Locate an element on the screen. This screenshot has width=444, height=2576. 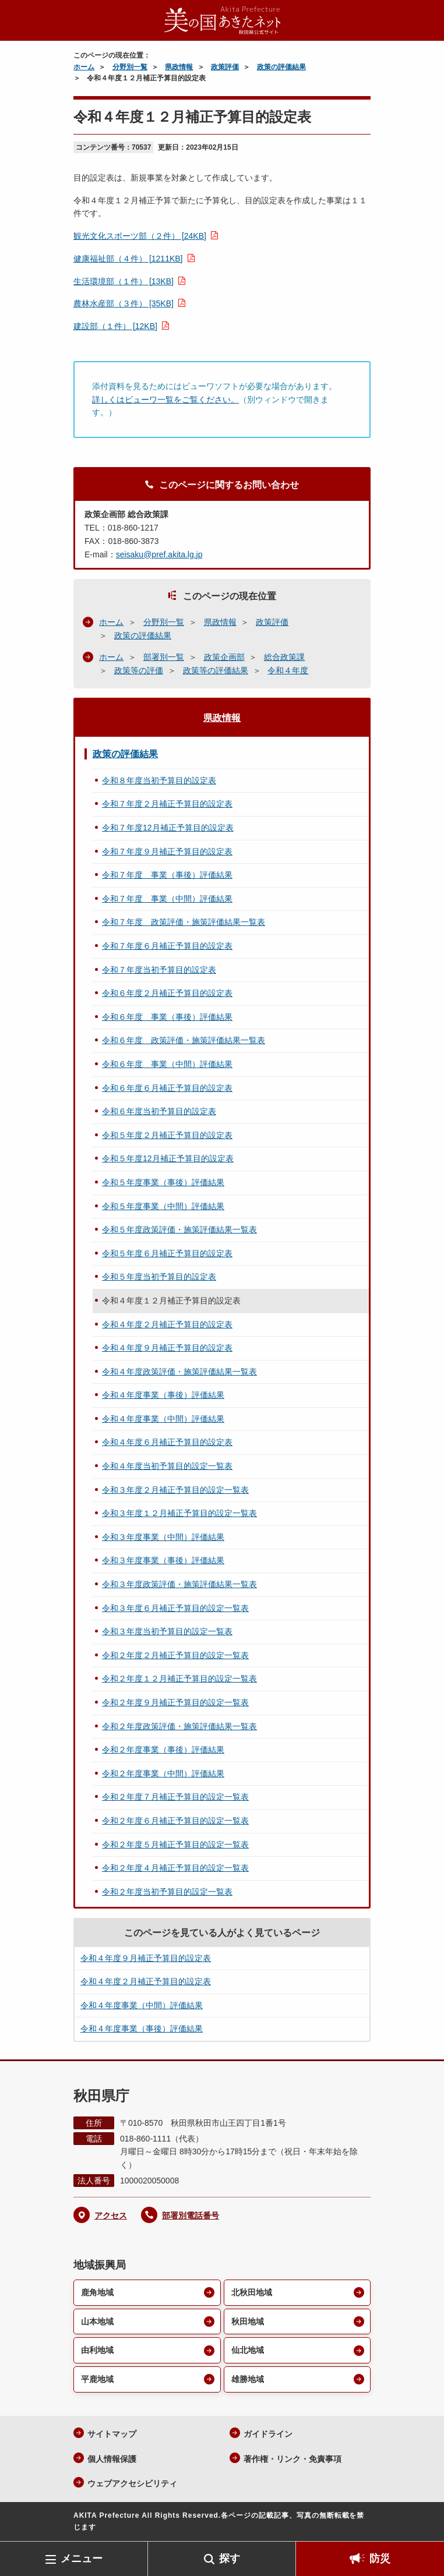
雄勝地域 is located at coordinates (247, 2379).